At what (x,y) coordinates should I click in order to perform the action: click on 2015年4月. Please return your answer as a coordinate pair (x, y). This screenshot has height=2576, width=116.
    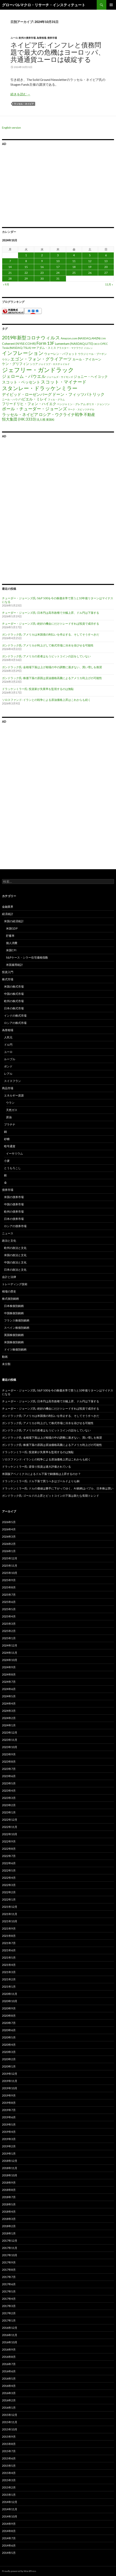
    Looking at the image, I should click on (9, 2473).